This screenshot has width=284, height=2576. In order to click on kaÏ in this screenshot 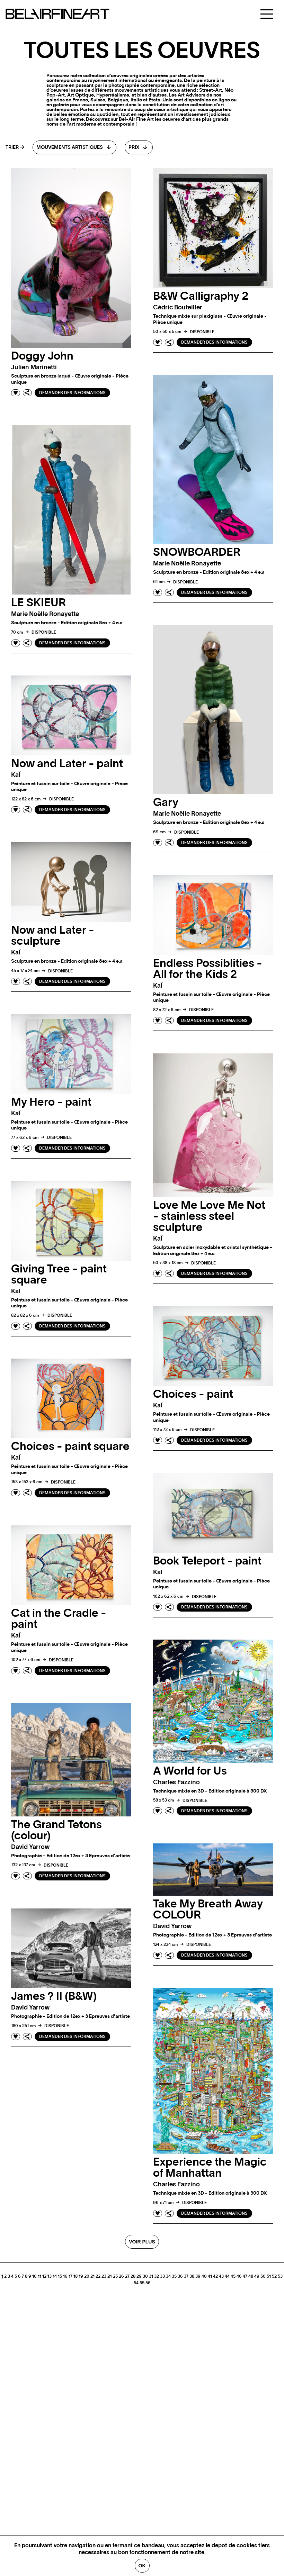, I will do `click(15, 775)`.